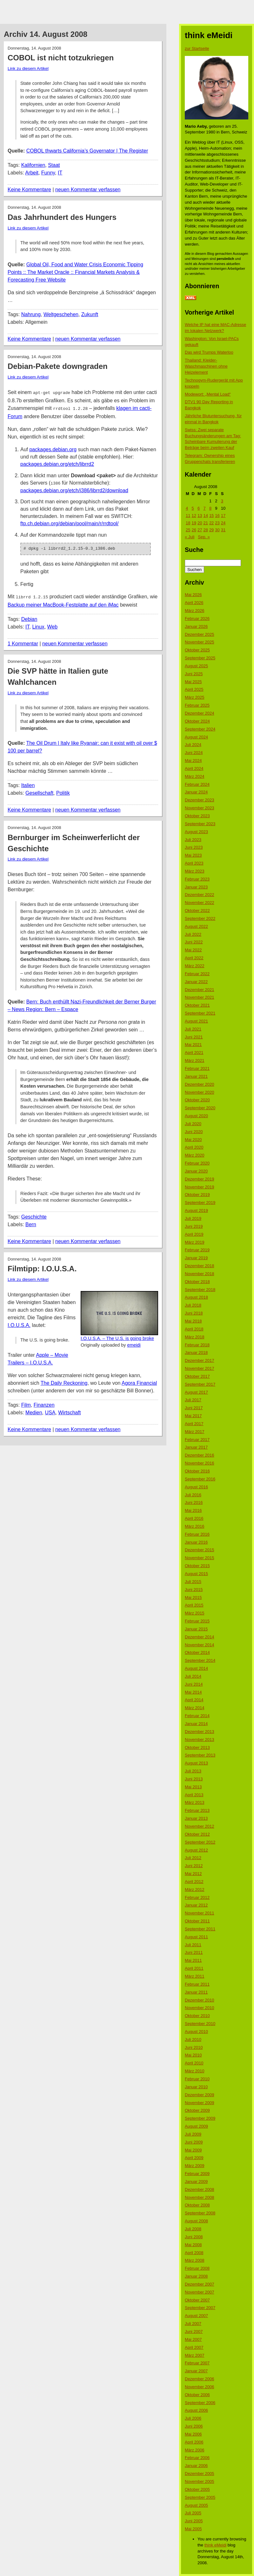  What do you see at coordinates (117, 1336) in the screenshot?
I see `I.O.U.S.A. – The U.S. is going broke` at bounding box center [117, 1336].